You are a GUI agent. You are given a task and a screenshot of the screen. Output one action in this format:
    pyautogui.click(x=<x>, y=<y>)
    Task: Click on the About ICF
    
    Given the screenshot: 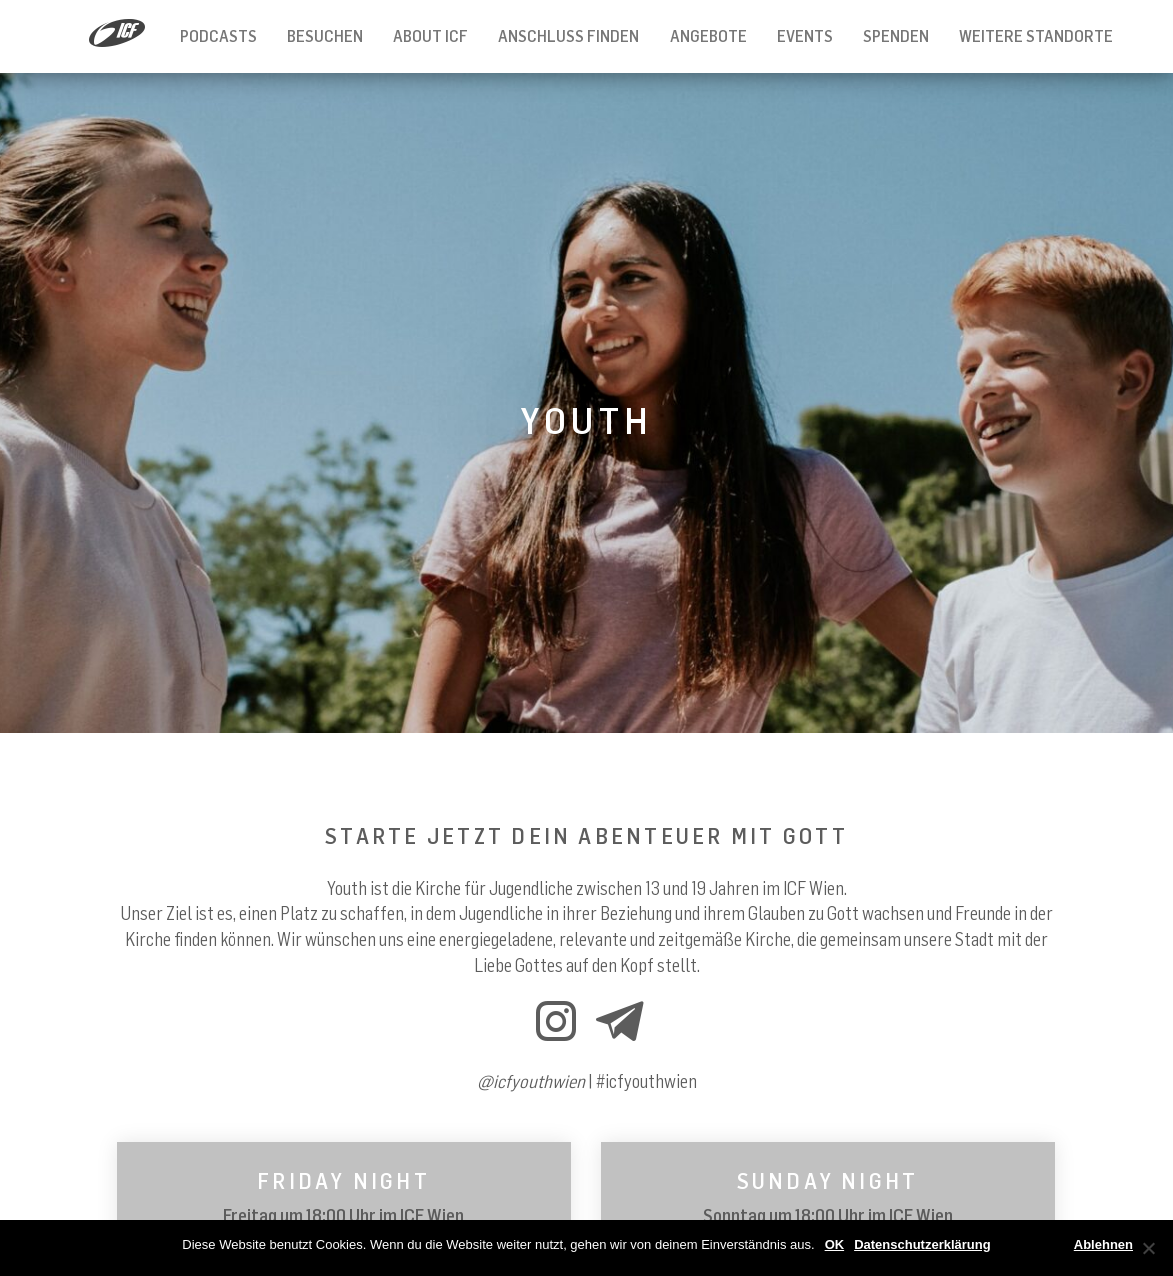 What is the action you would take?
    pyautogui.click(x=430, y=36)
    